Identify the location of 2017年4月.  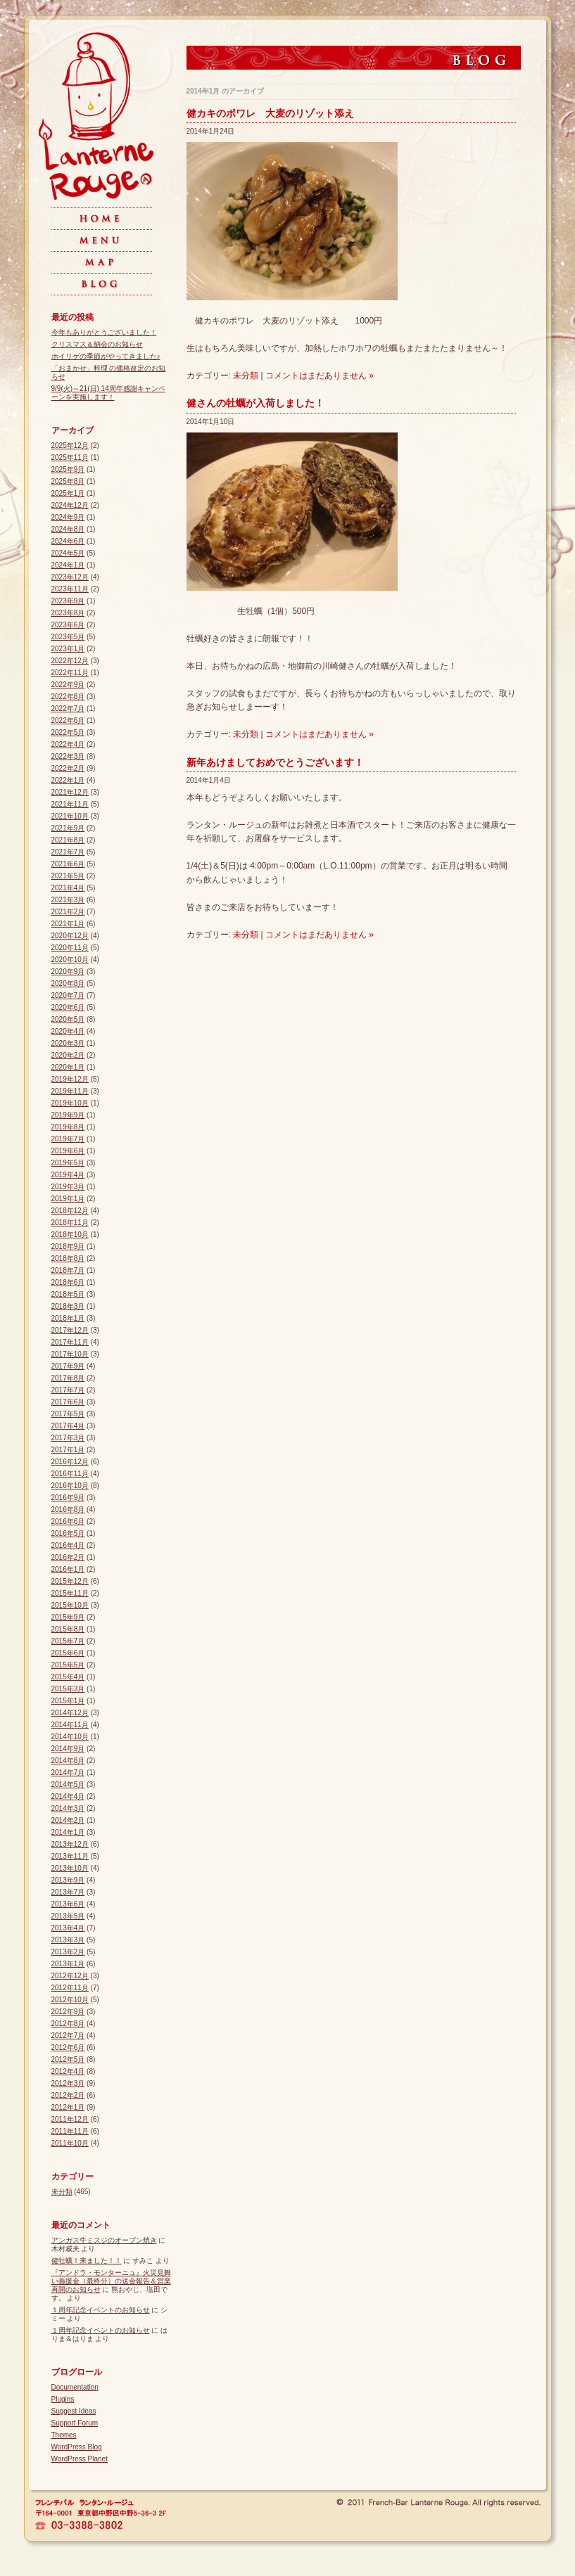
(68, 1426).